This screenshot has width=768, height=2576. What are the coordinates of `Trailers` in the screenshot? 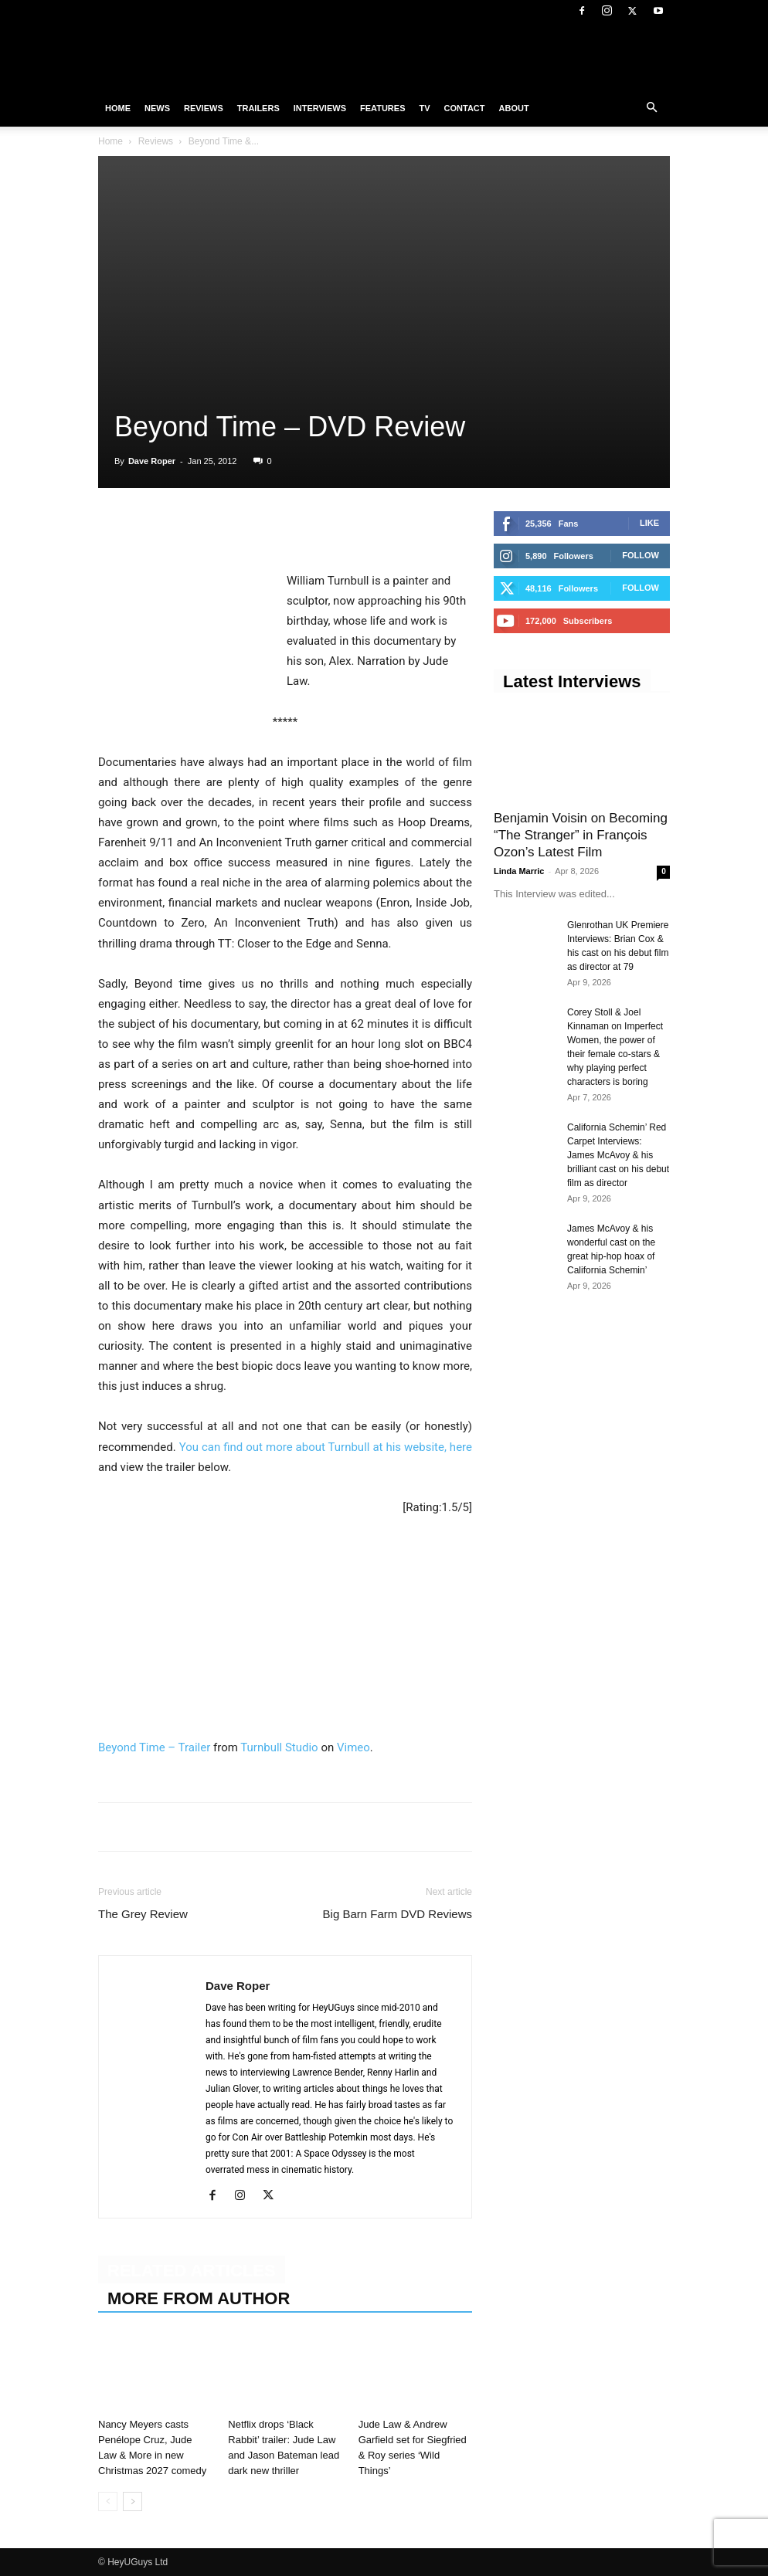 It's located at (258, 108).